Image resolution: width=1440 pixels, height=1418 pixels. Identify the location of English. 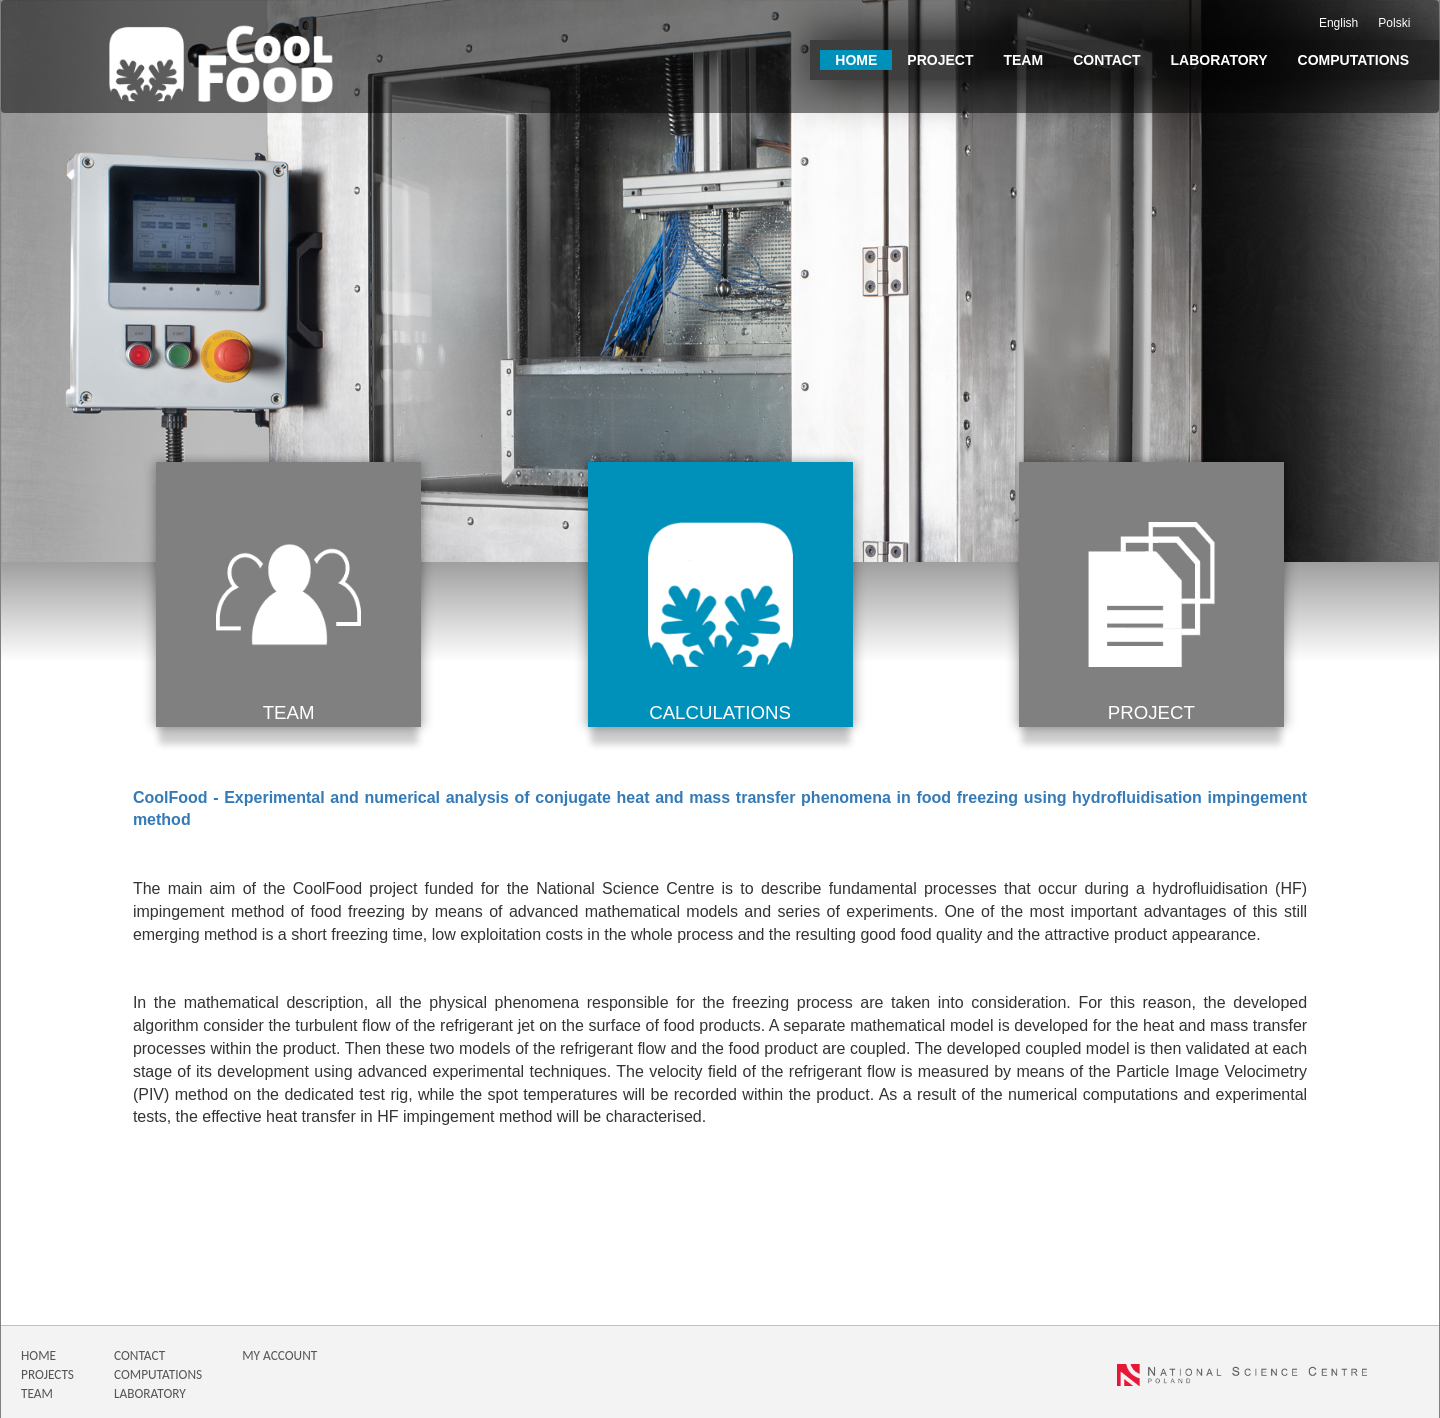
(1338, 23).